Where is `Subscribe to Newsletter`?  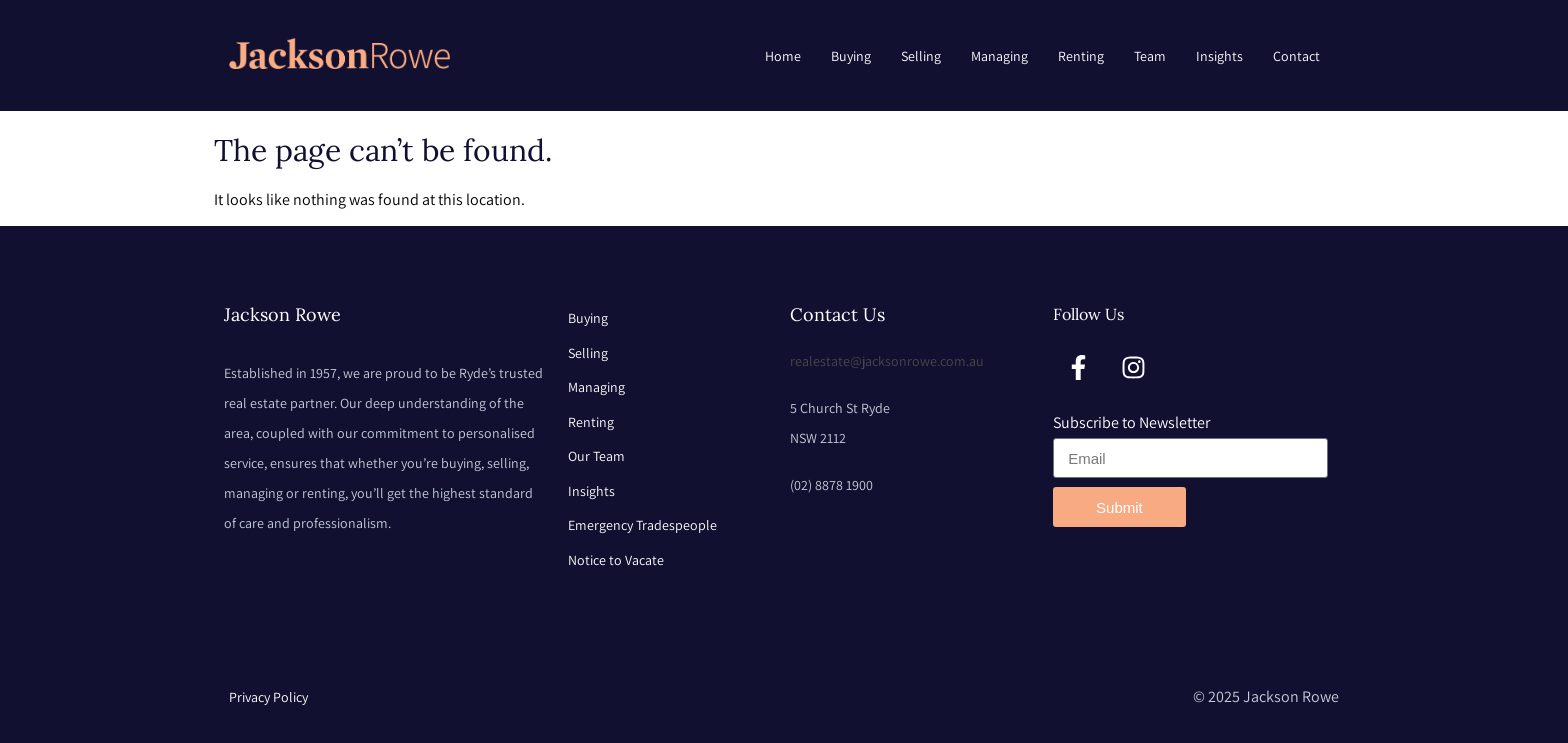
Subscribe to Newsletter is located at coordinates (1131, 422).